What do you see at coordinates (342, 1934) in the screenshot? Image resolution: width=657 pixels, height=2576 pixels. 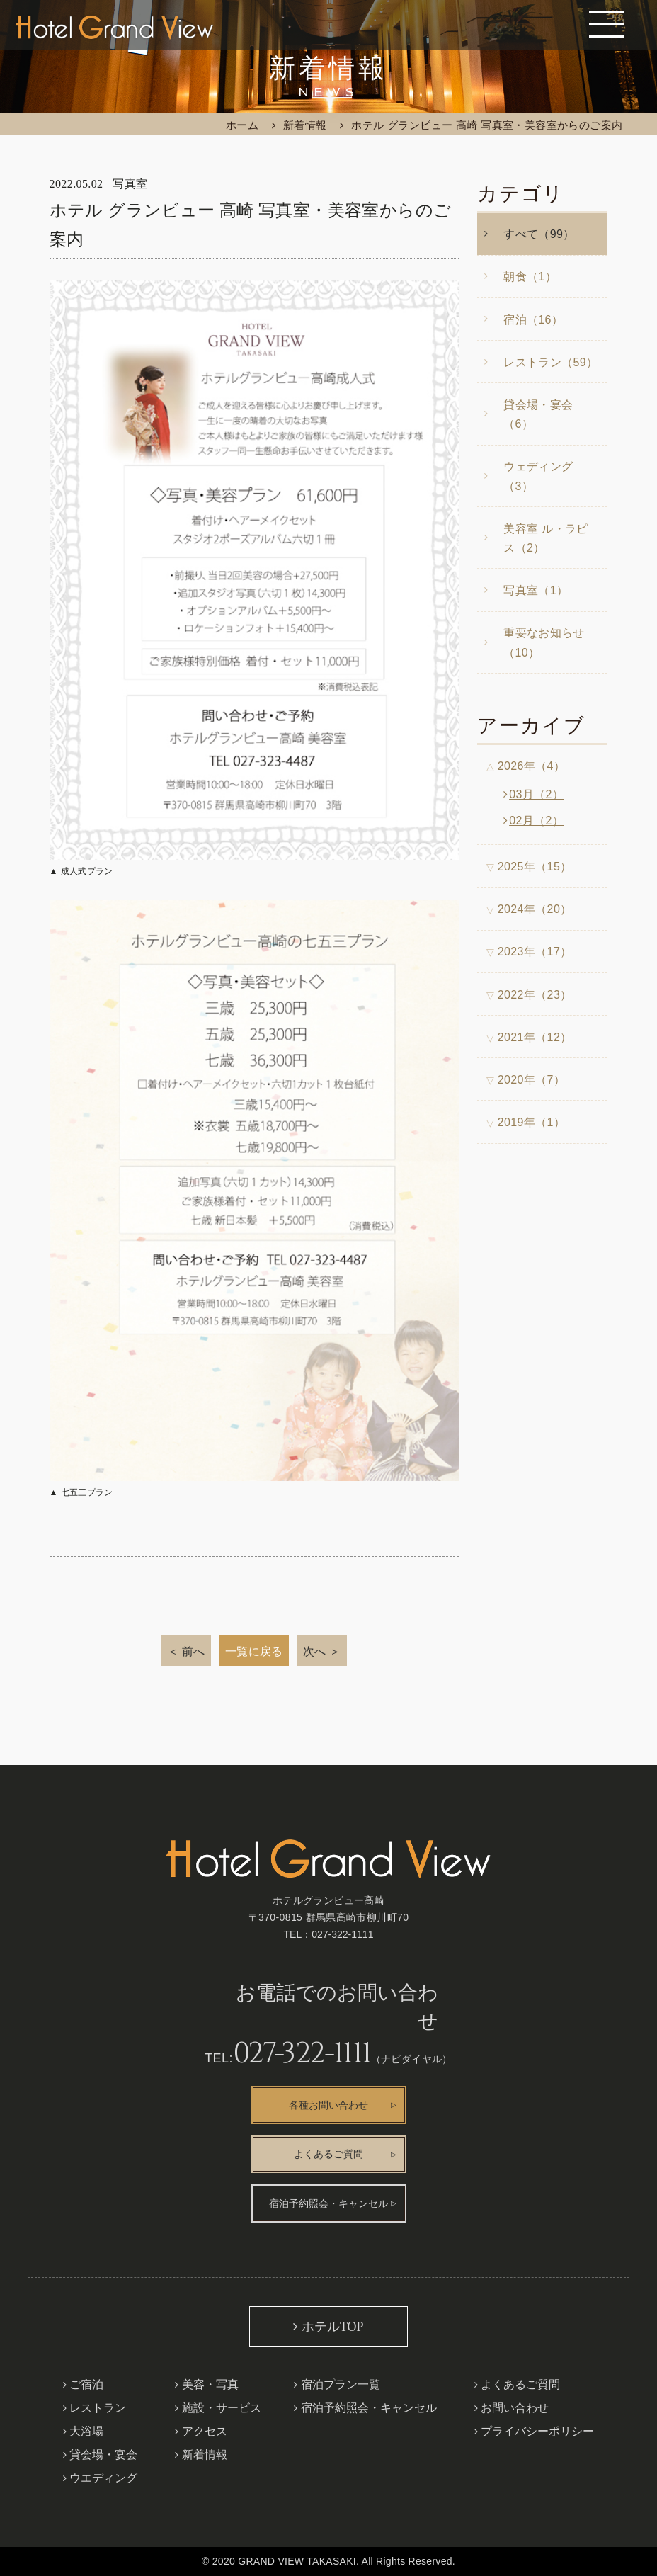 I see `027-322-` at bounding box center [342, 1934].